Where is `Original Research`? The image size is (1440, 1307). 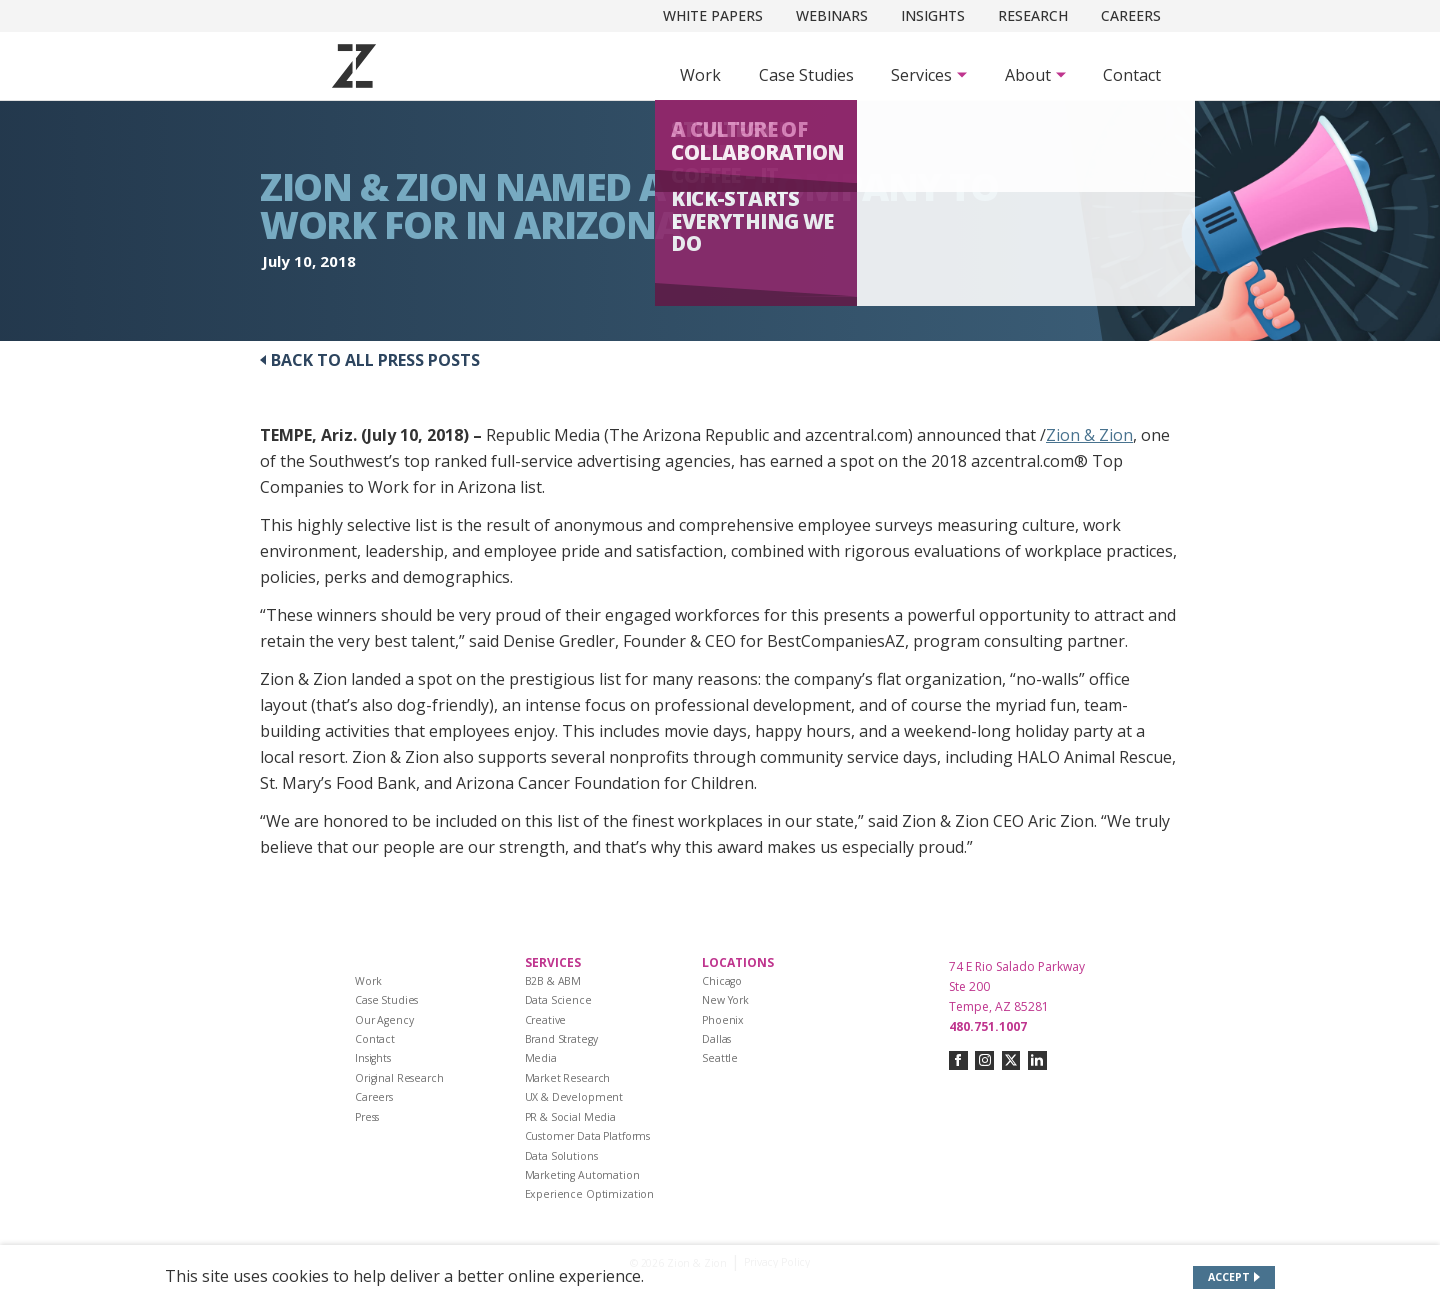
Original Research is located at coordinates (399, 1078).